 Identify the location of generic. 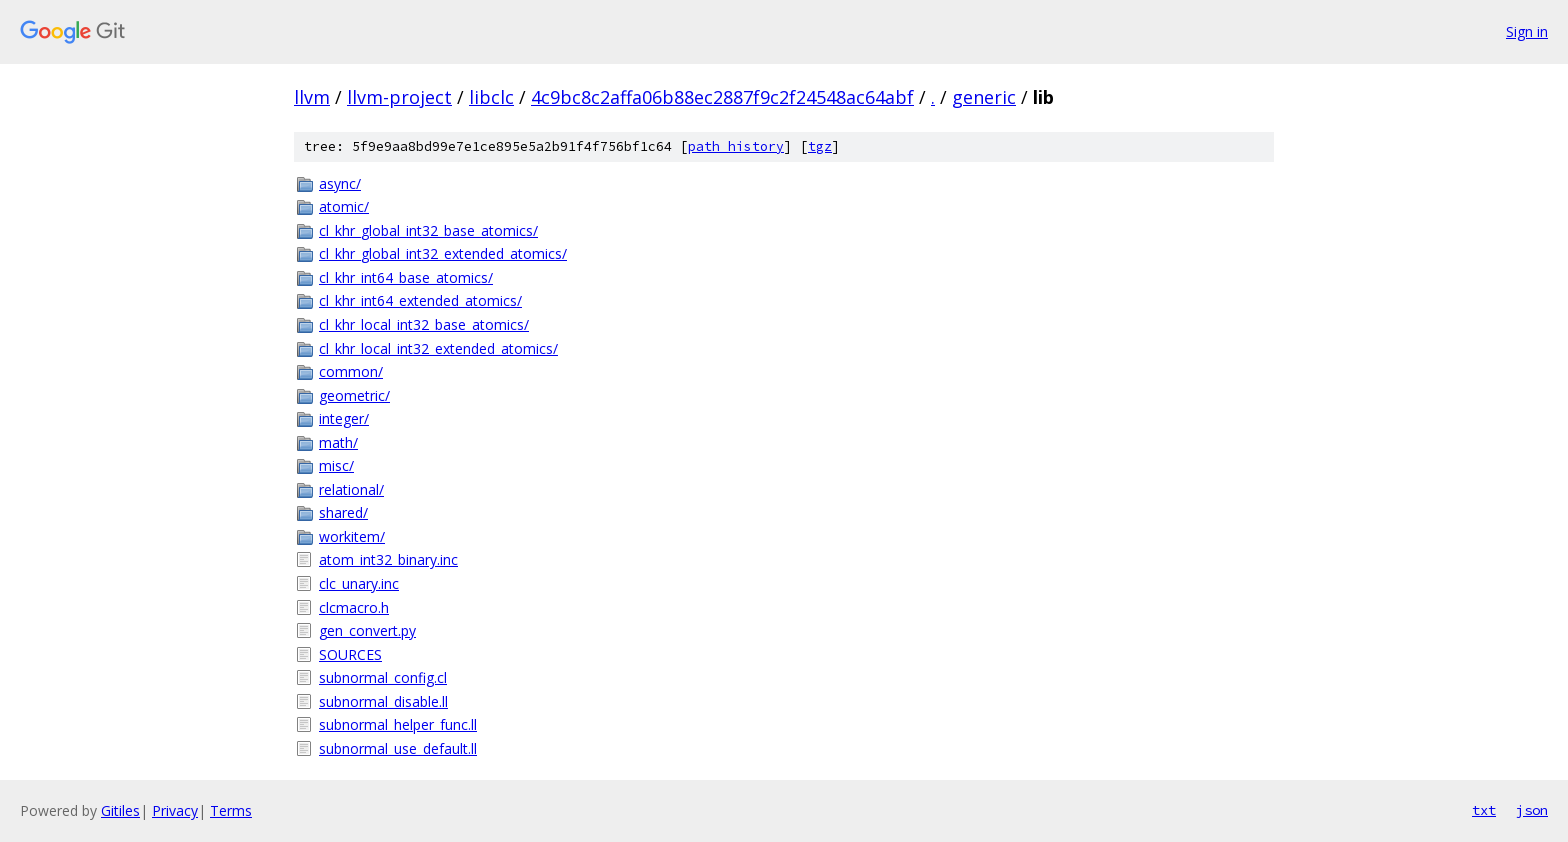
(984, 97).